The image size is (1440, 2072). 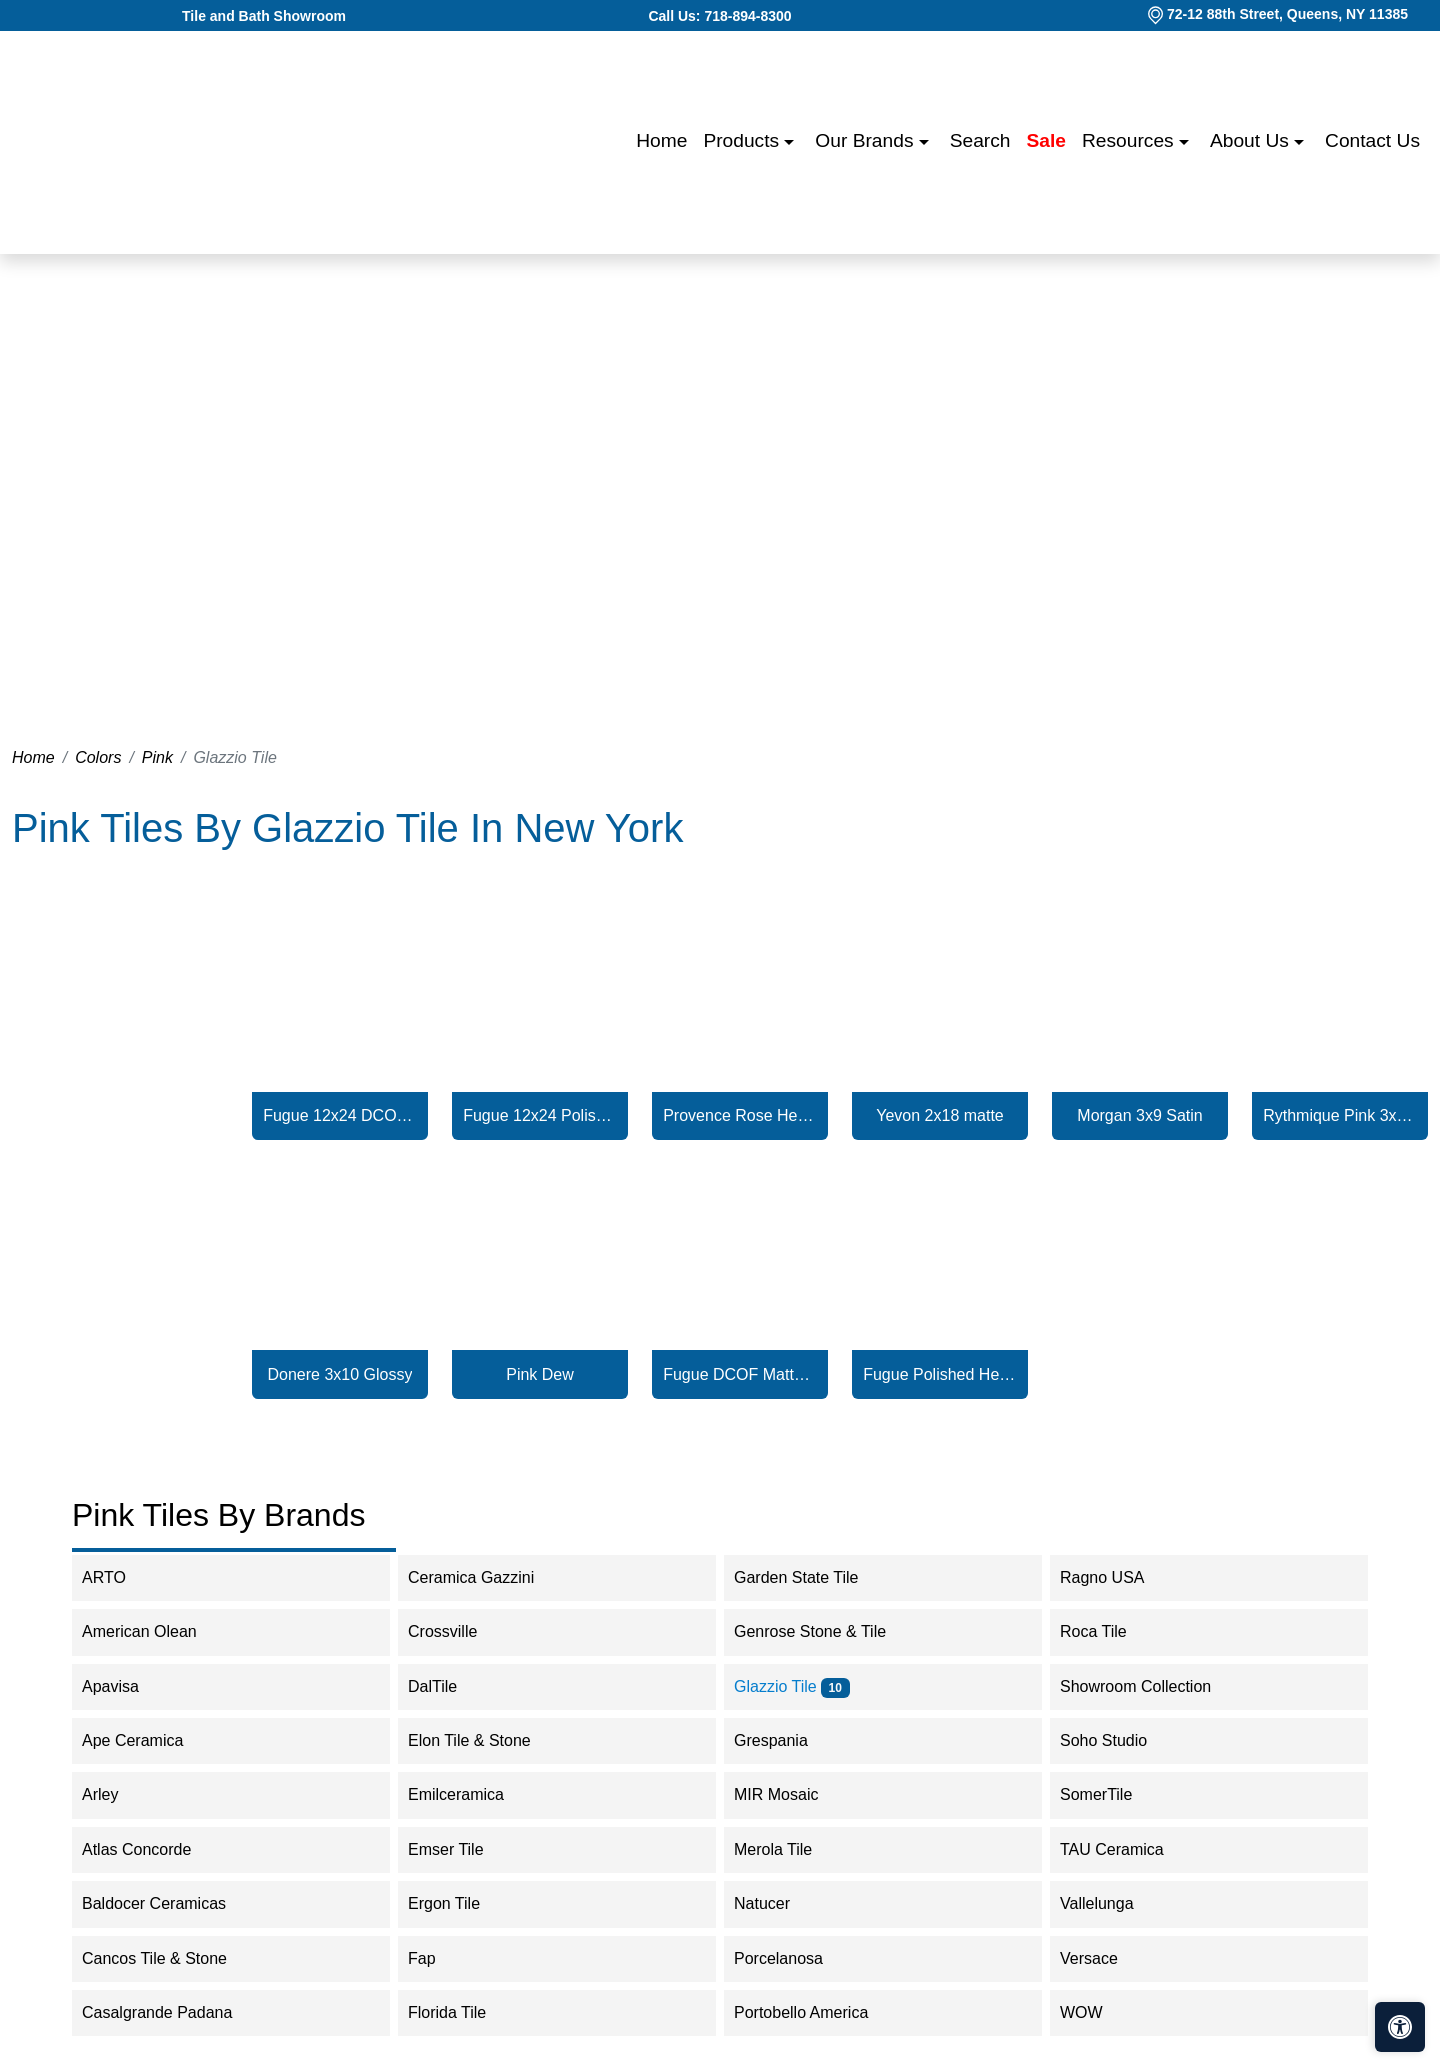 What do you see at coordinates (661, 140) in the screenshot?
I see `Home` at bounding box center [661, 140].